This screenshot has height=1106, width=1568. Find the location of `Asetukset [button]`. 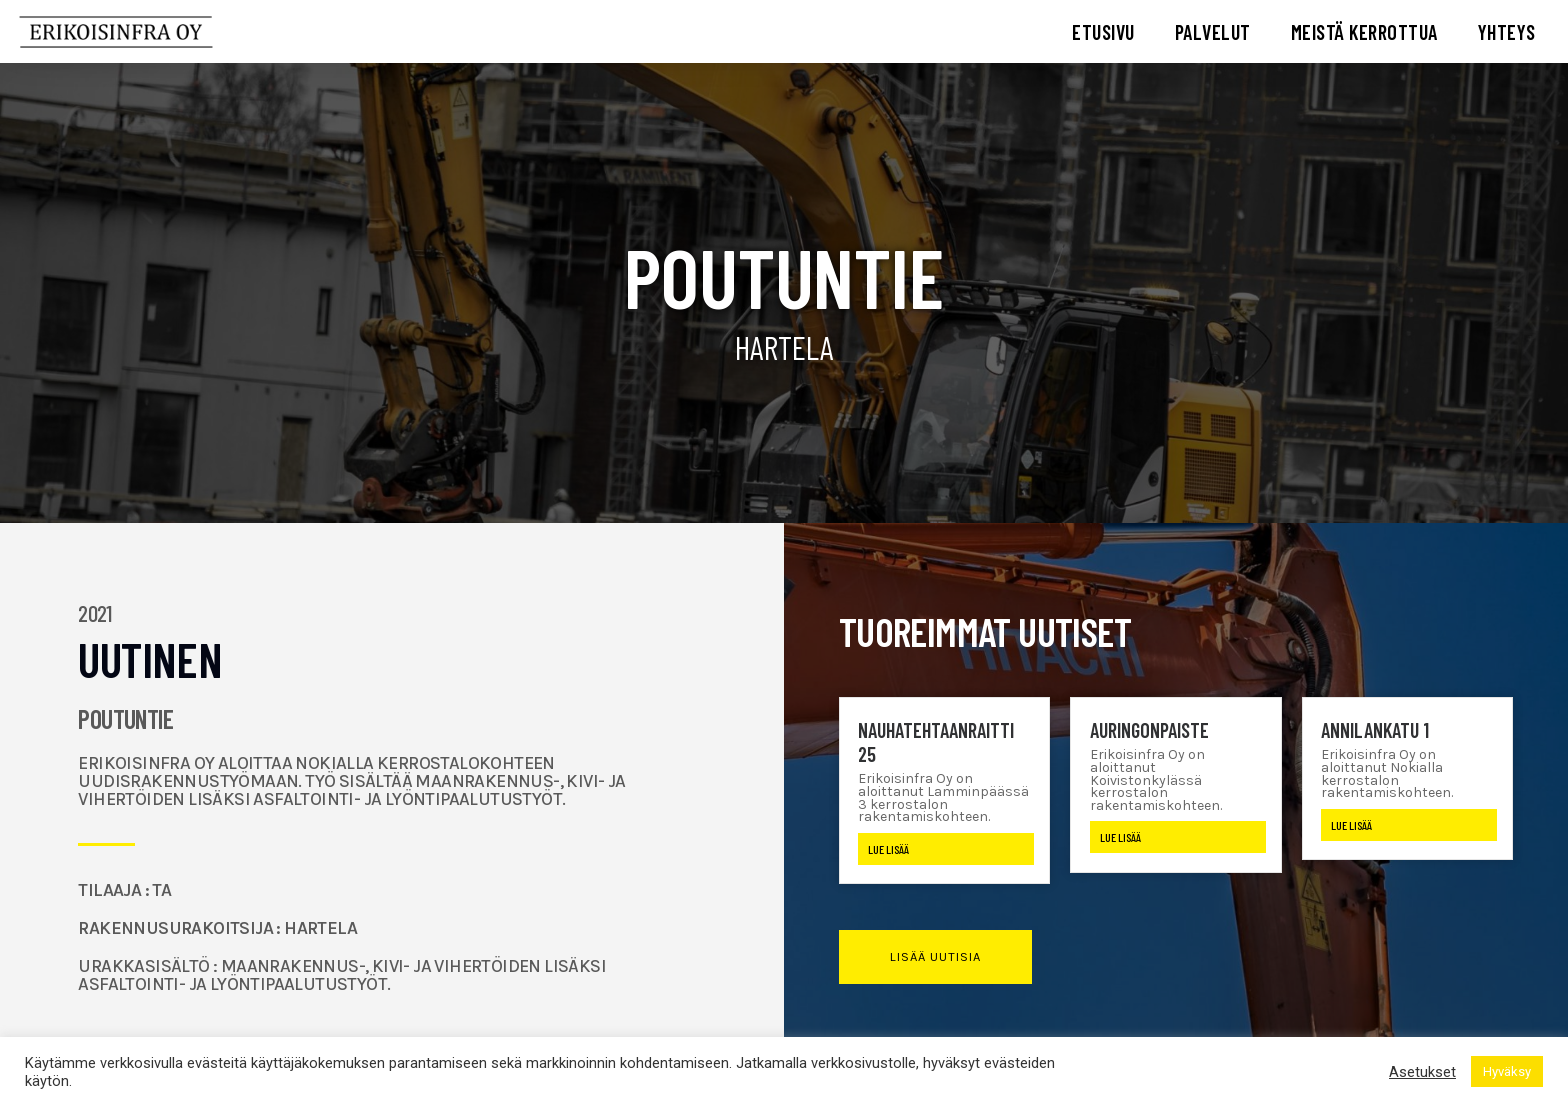

Asetukset [button] is located at coordinates (1422, 1072).